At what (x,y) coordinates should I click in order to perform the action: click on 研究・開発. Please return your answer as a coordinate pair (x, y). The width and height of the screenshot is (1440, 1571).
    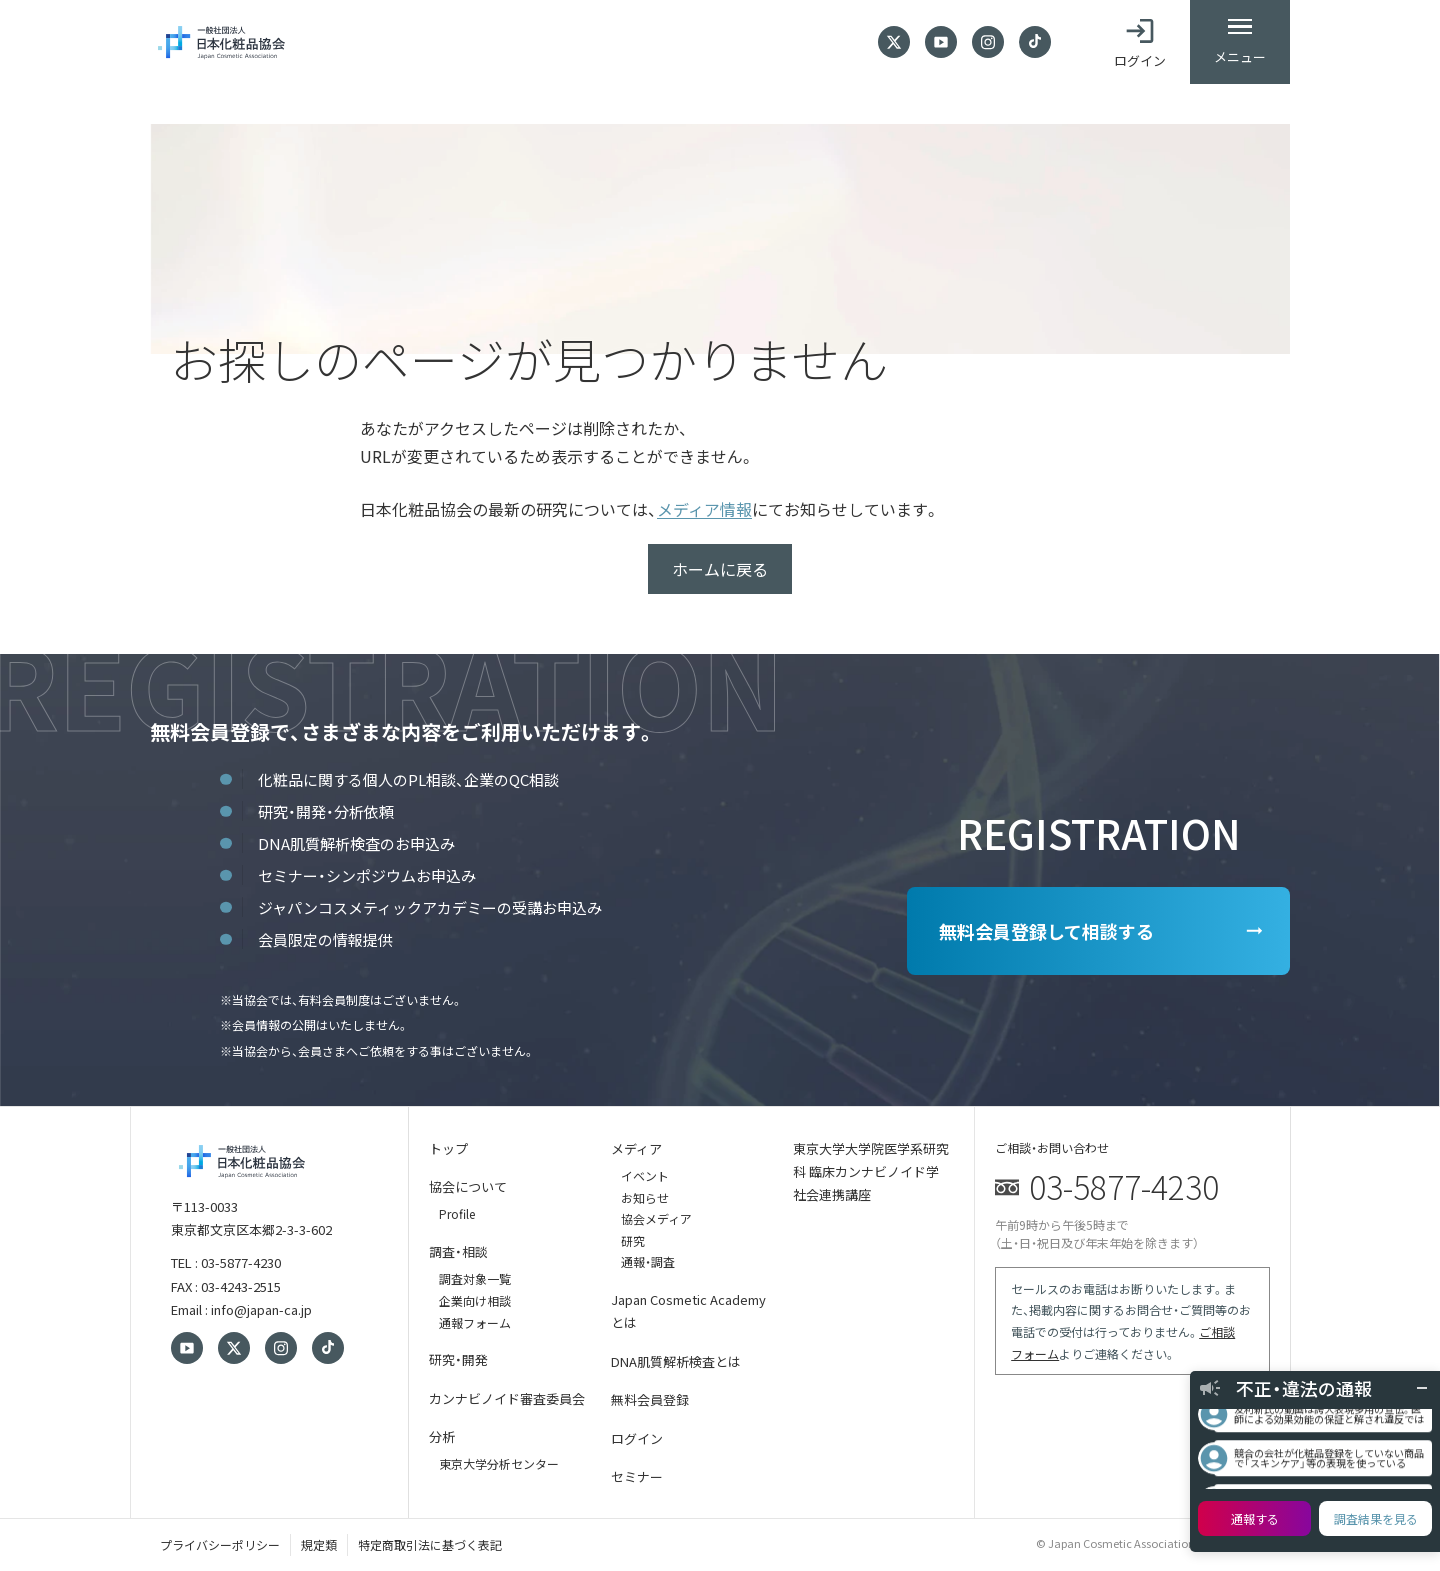
    Looking at the image, I should click on (458, 1359).